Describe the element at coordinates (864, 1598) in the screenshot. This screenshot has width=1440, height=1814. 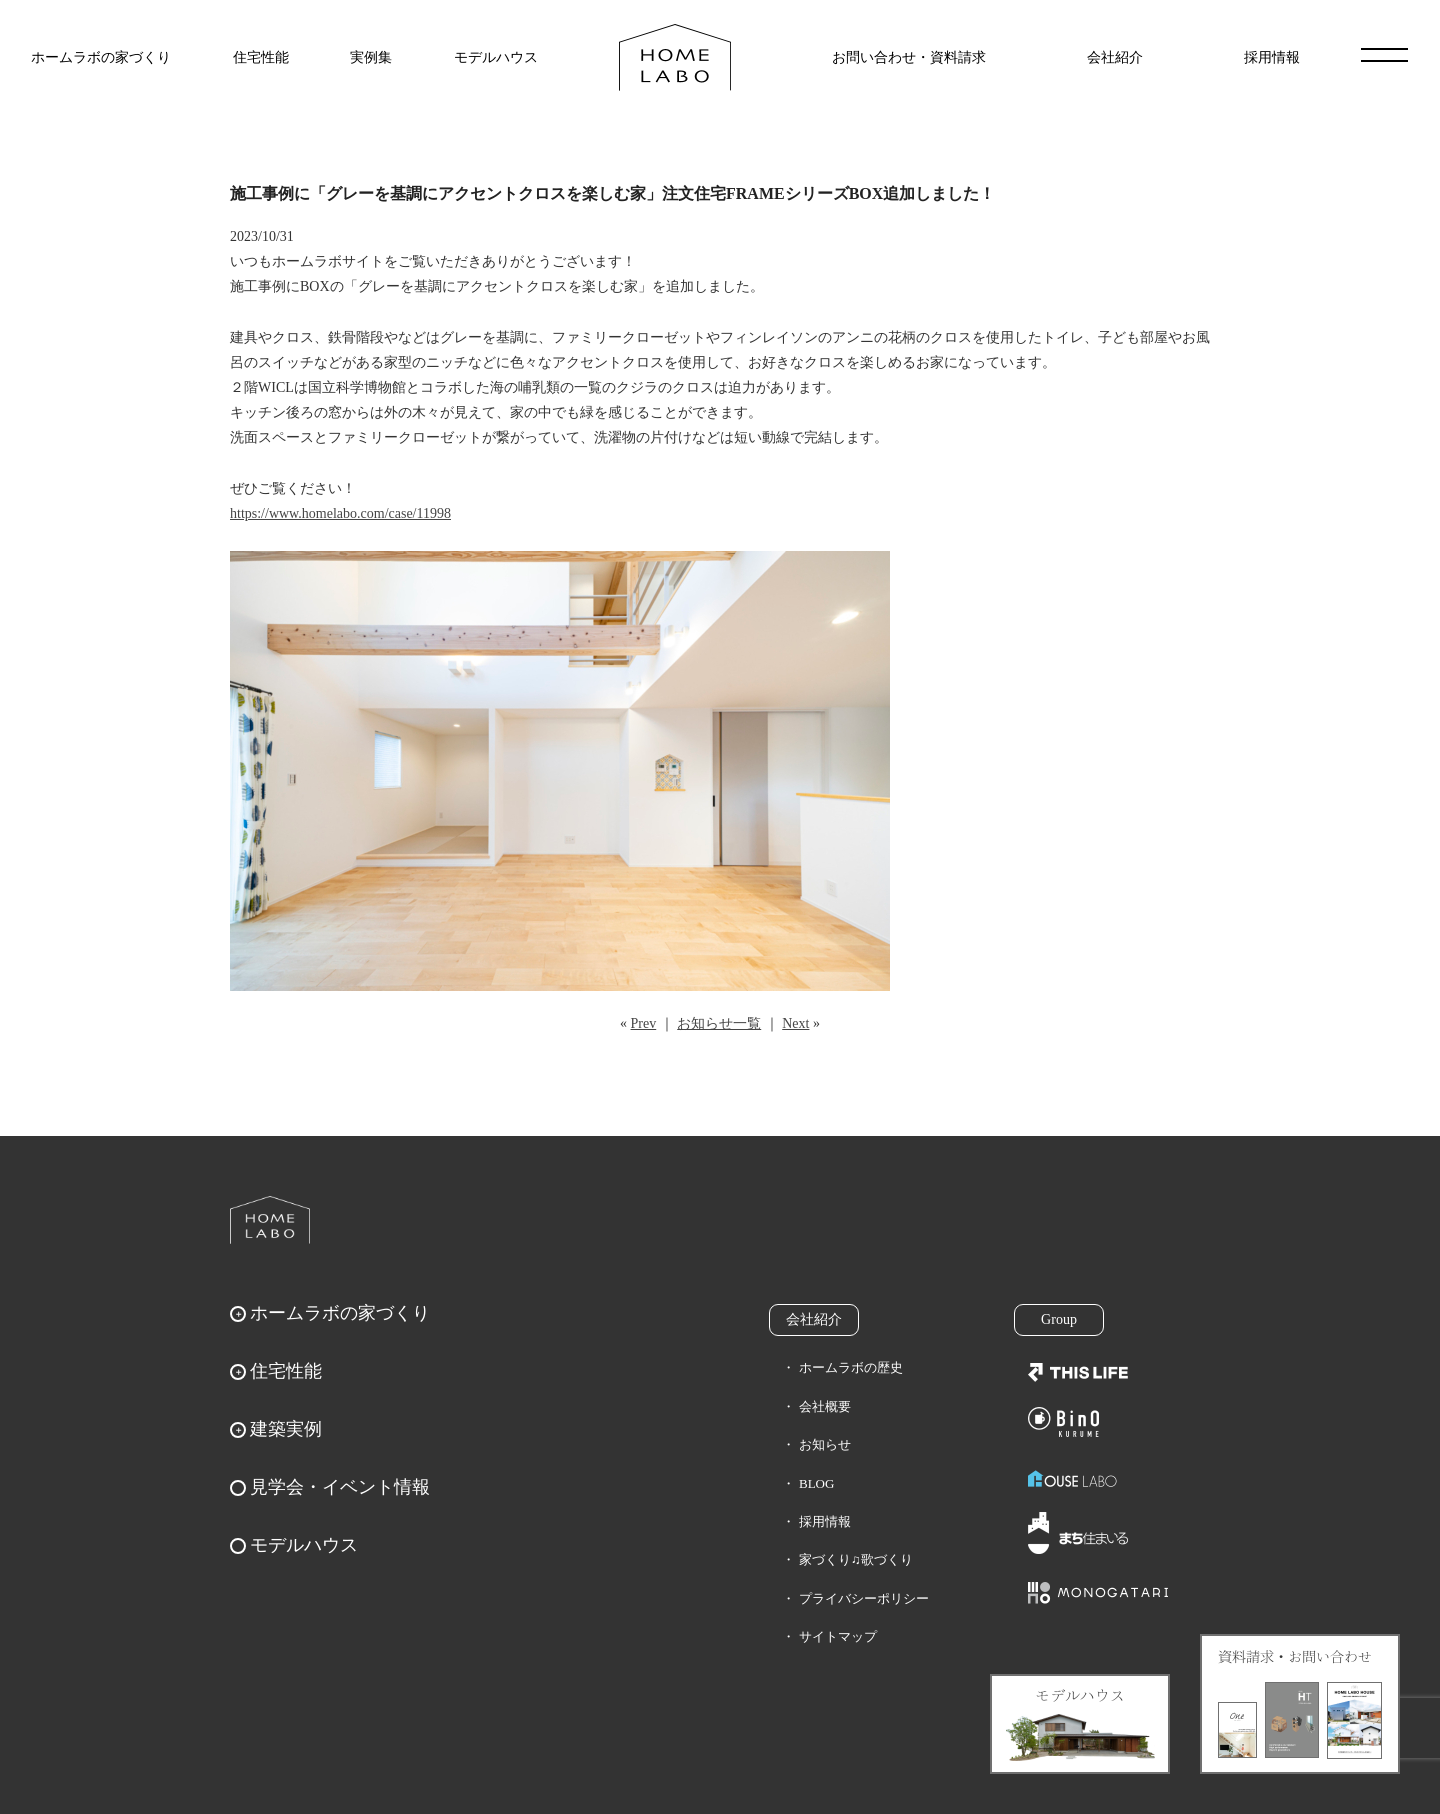
I see `プライバシーポリシー` at that location.